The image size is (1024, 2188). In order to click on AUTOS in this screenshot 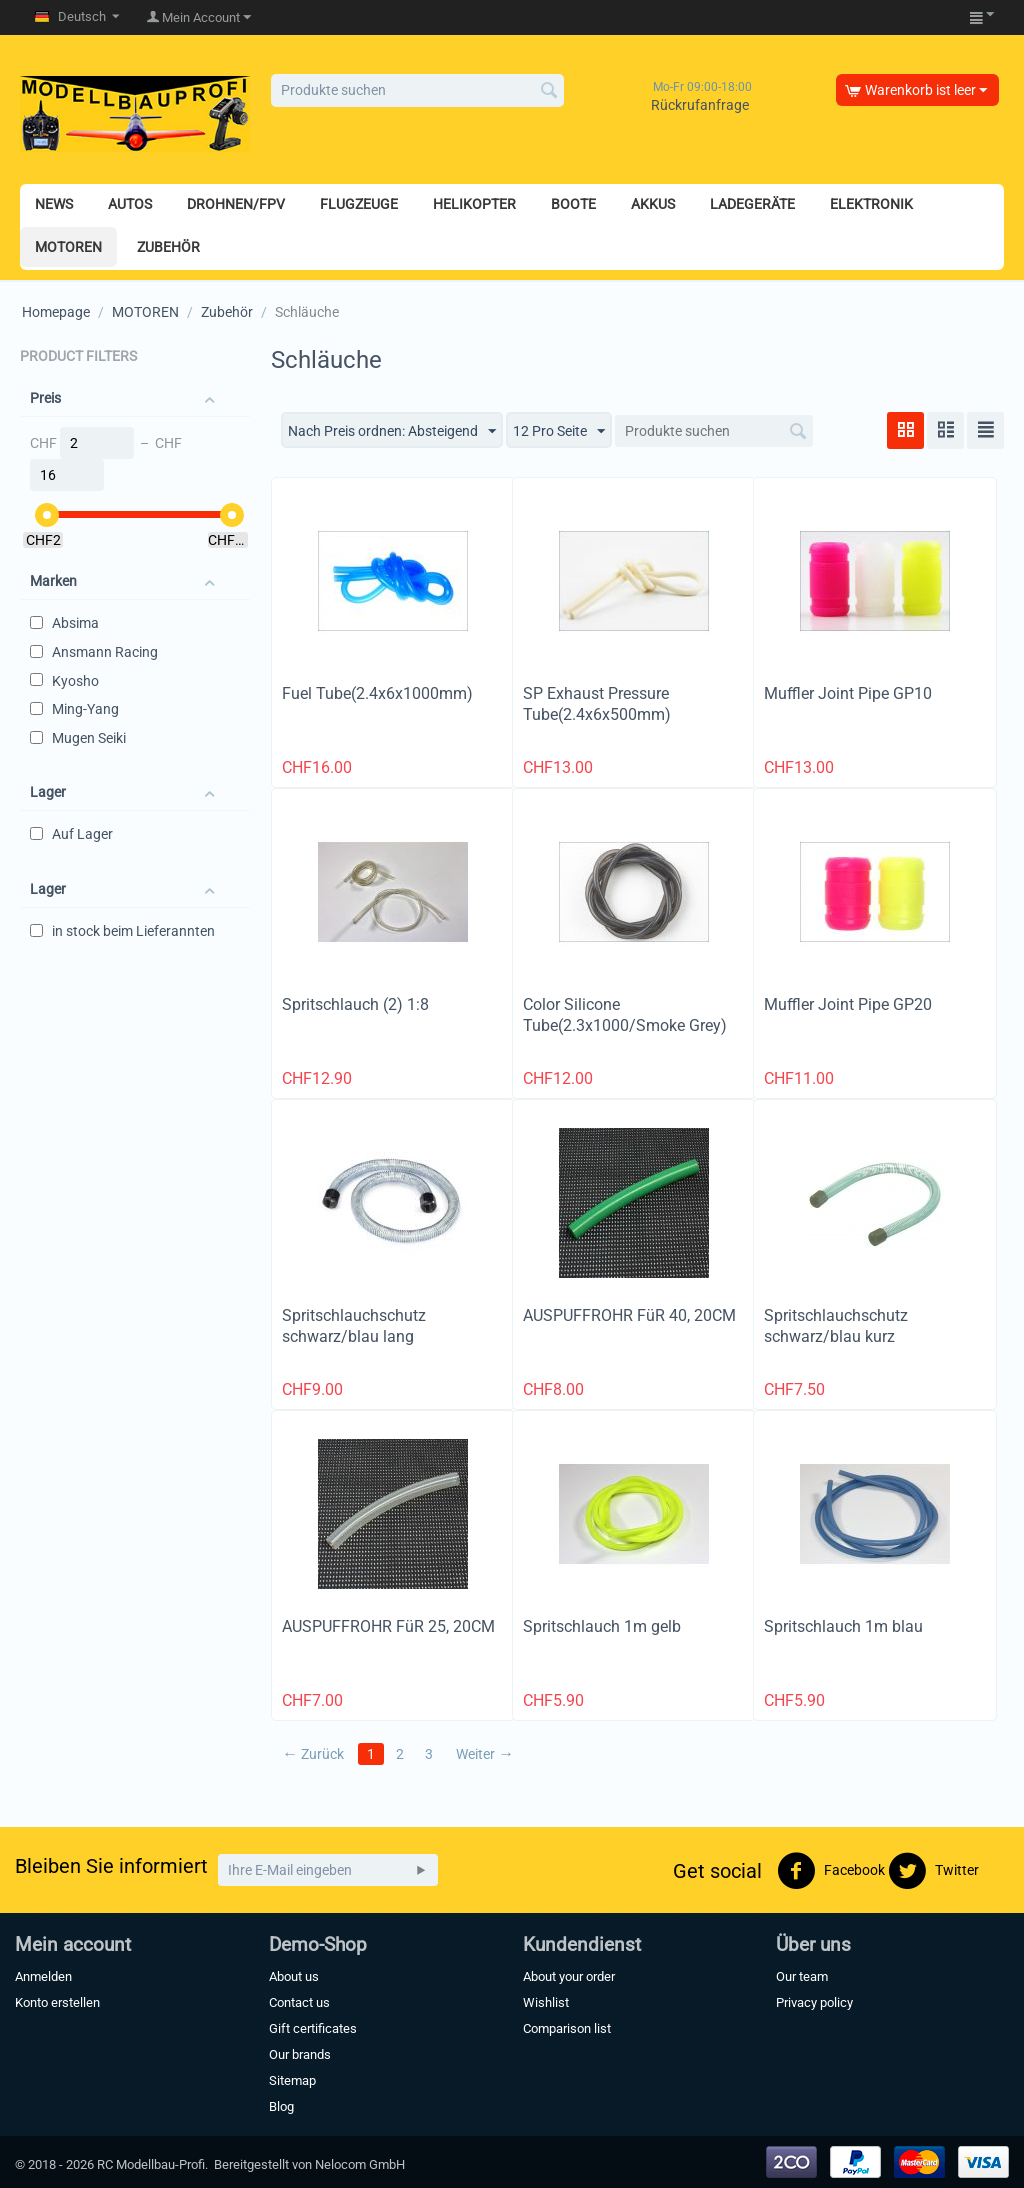, I will do `click(130, 204)`.